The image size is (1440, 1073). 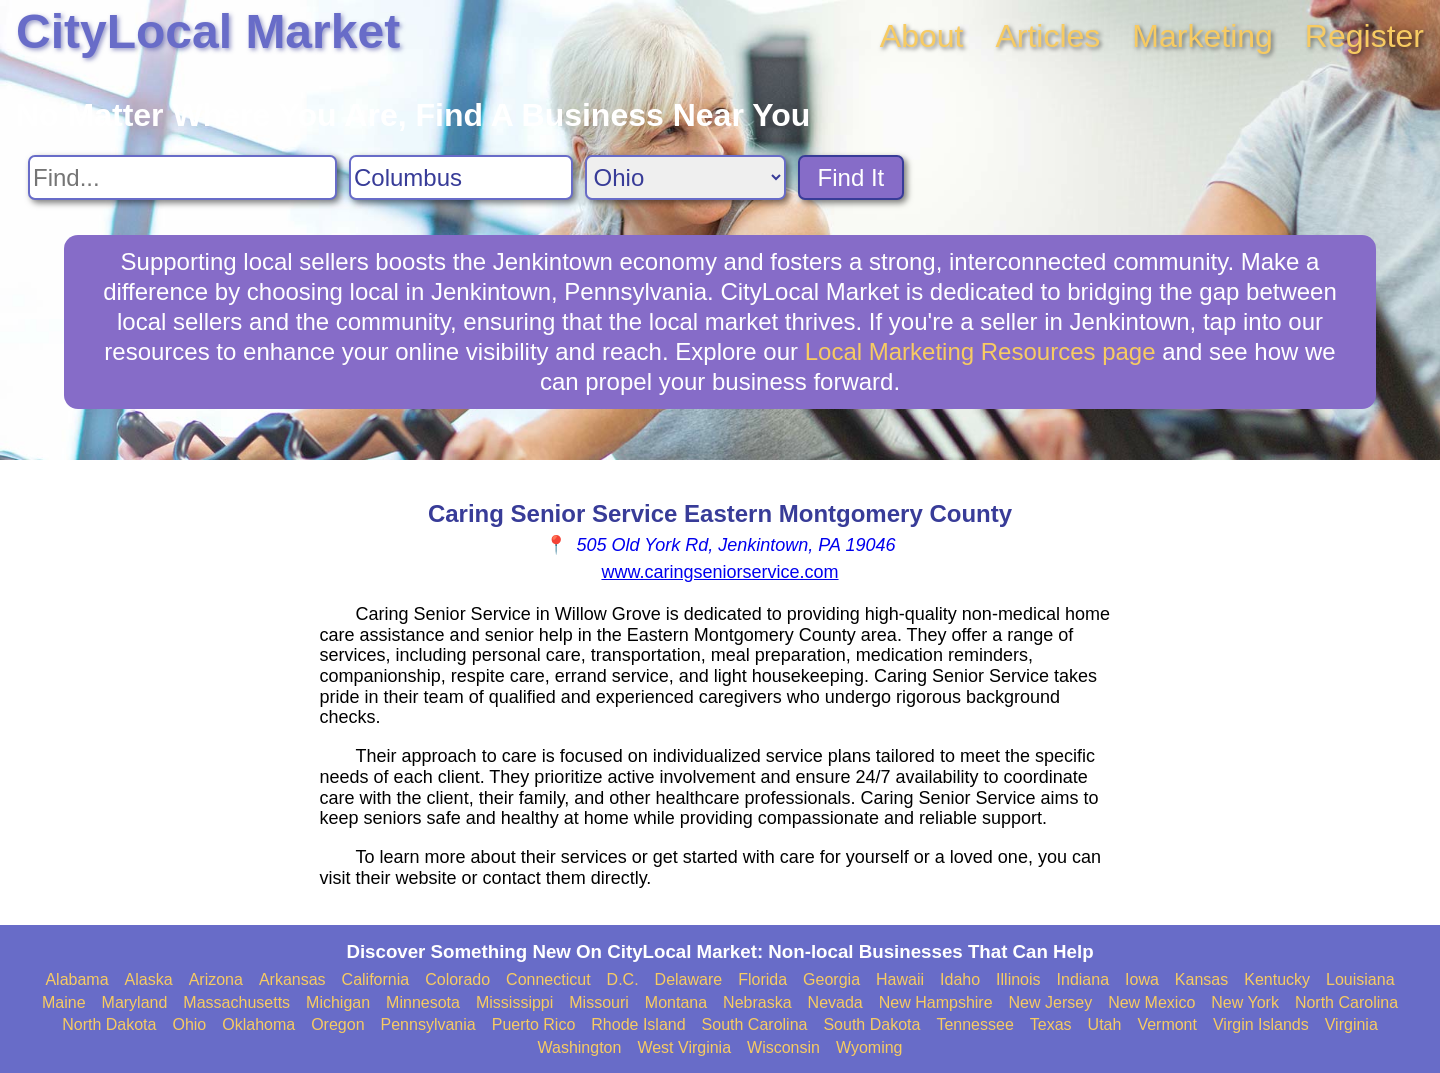 What do you see at coordinates (338, 1002) in the screenshot?
I see `Michigan` at bounding box center [338, 1002].